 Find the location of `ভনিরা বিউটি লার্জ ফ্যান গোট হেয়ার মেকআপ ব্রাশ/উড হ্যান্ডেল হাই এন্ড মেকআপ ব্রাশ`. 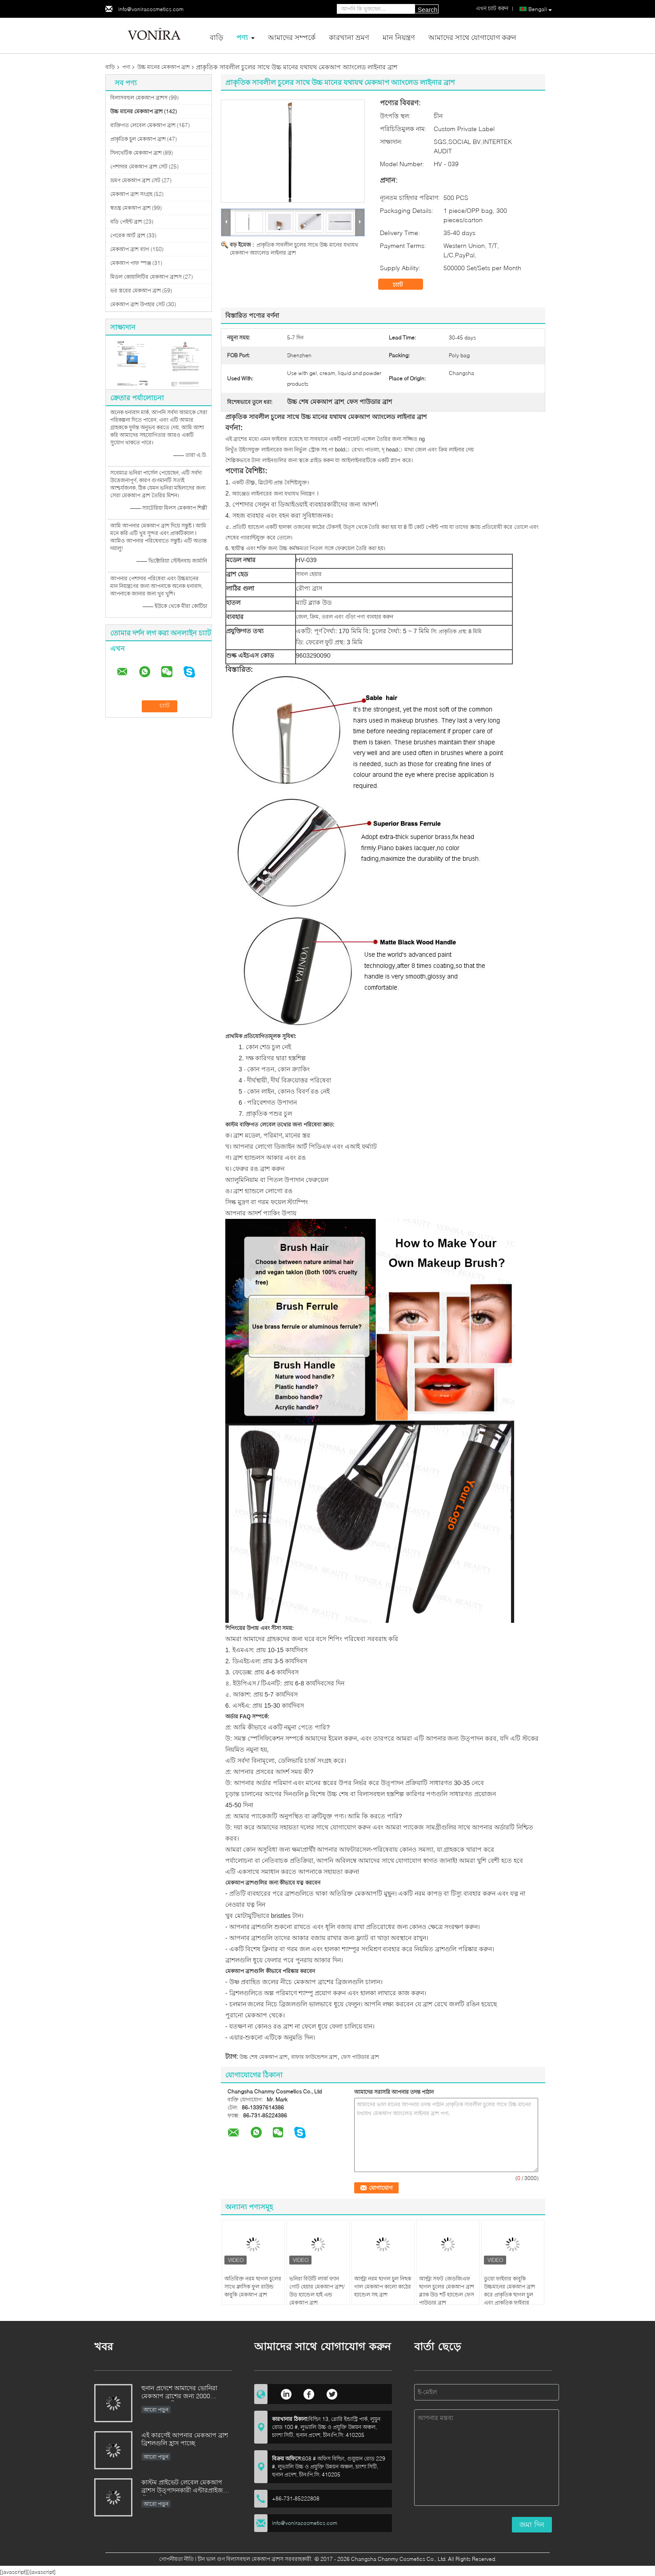

ভনিরা বিউটি লার্জ ফ্যান গোট হেয়ার মেকআপ ব্রাশ/উড হ্যান্ডেল হাই এন্ড মেকআপ ব্রাশ is located at coordinates (316, 2290).